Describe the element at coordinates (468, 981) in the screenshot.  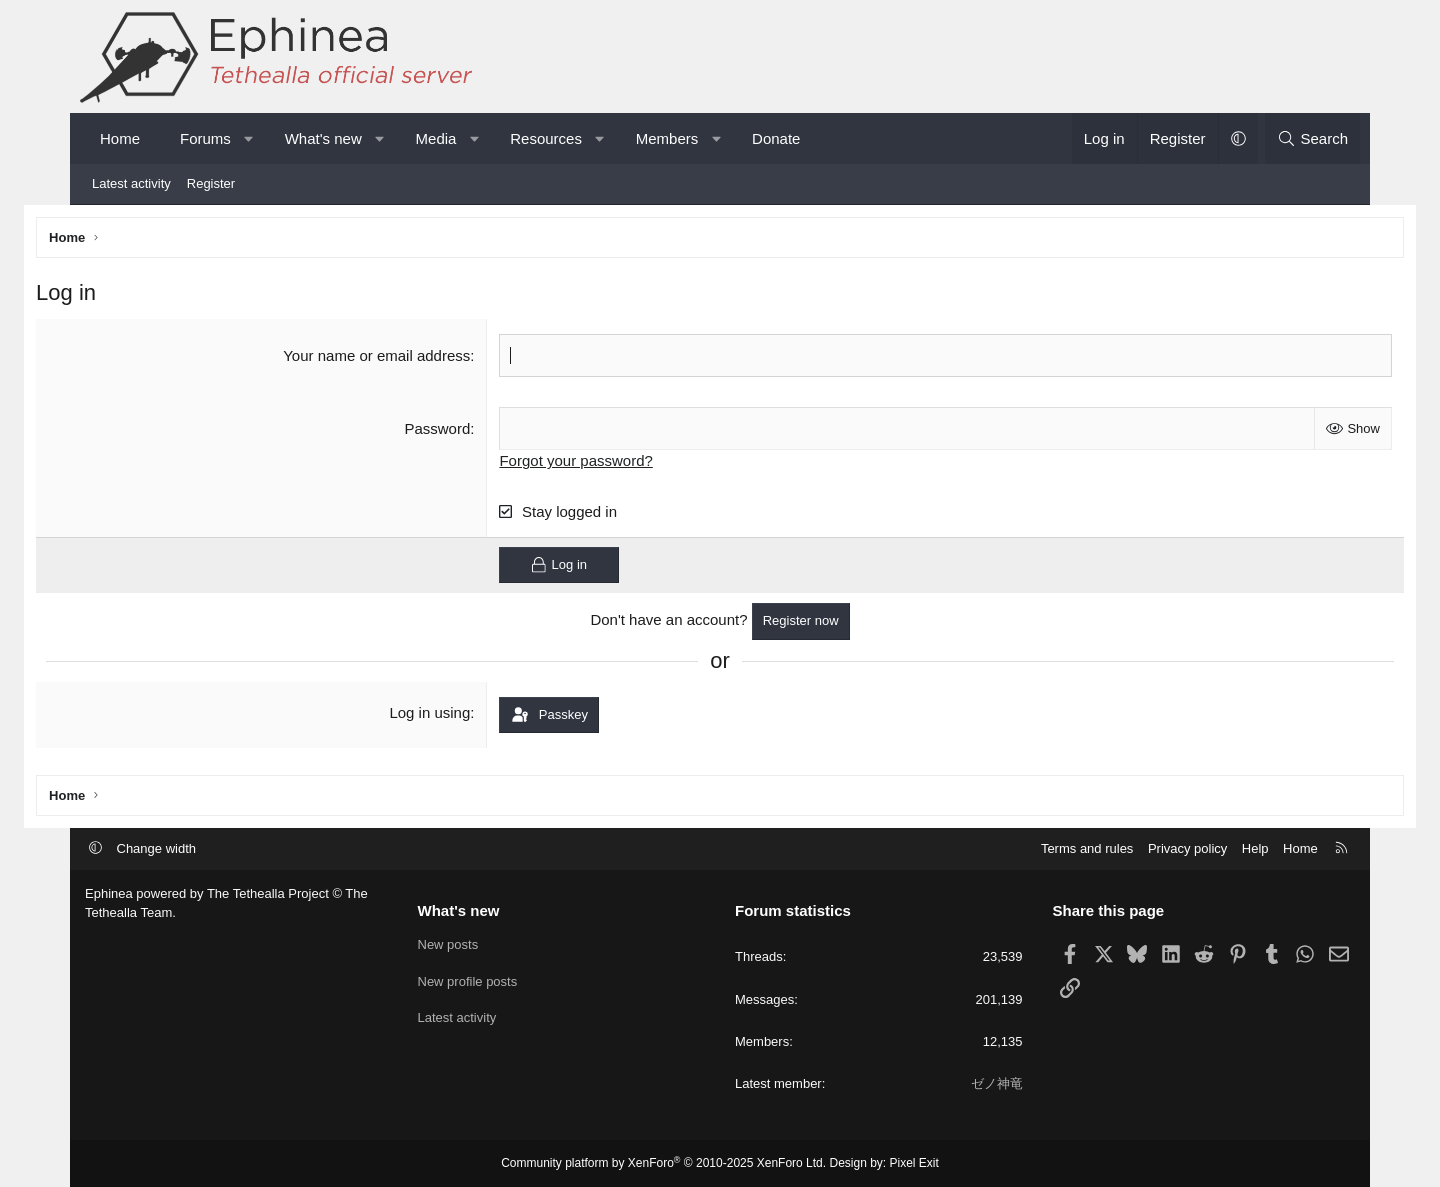
I see `New profile posts` at that location.